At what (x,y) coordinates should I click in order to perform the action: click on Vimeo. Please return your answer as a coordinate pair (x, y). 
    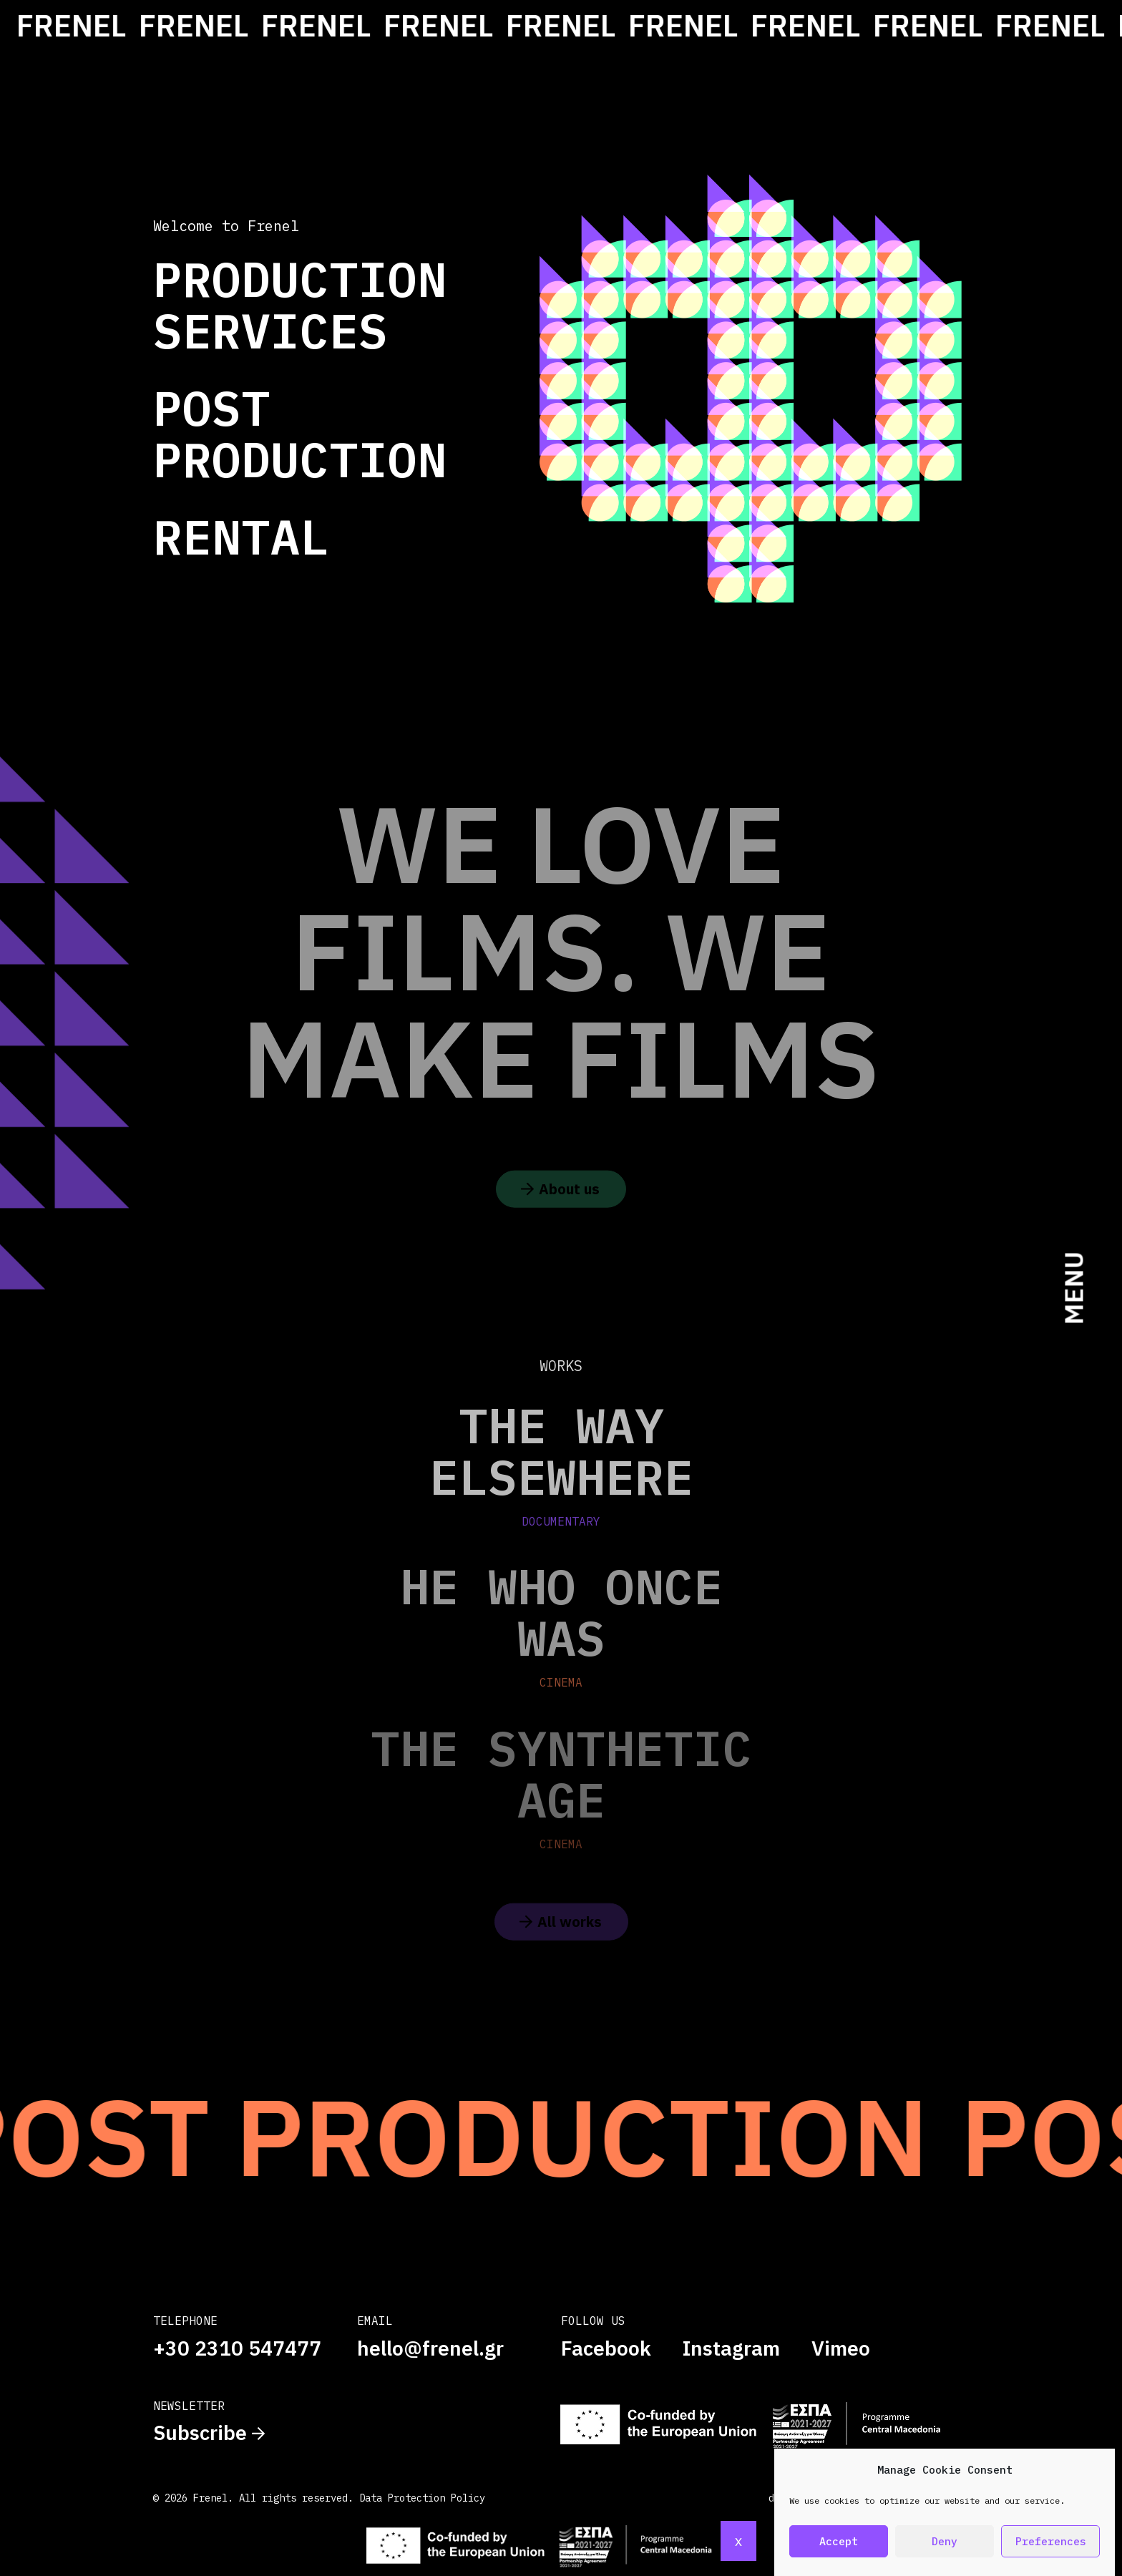
    Looking at the image, I should click on (840, 2348).